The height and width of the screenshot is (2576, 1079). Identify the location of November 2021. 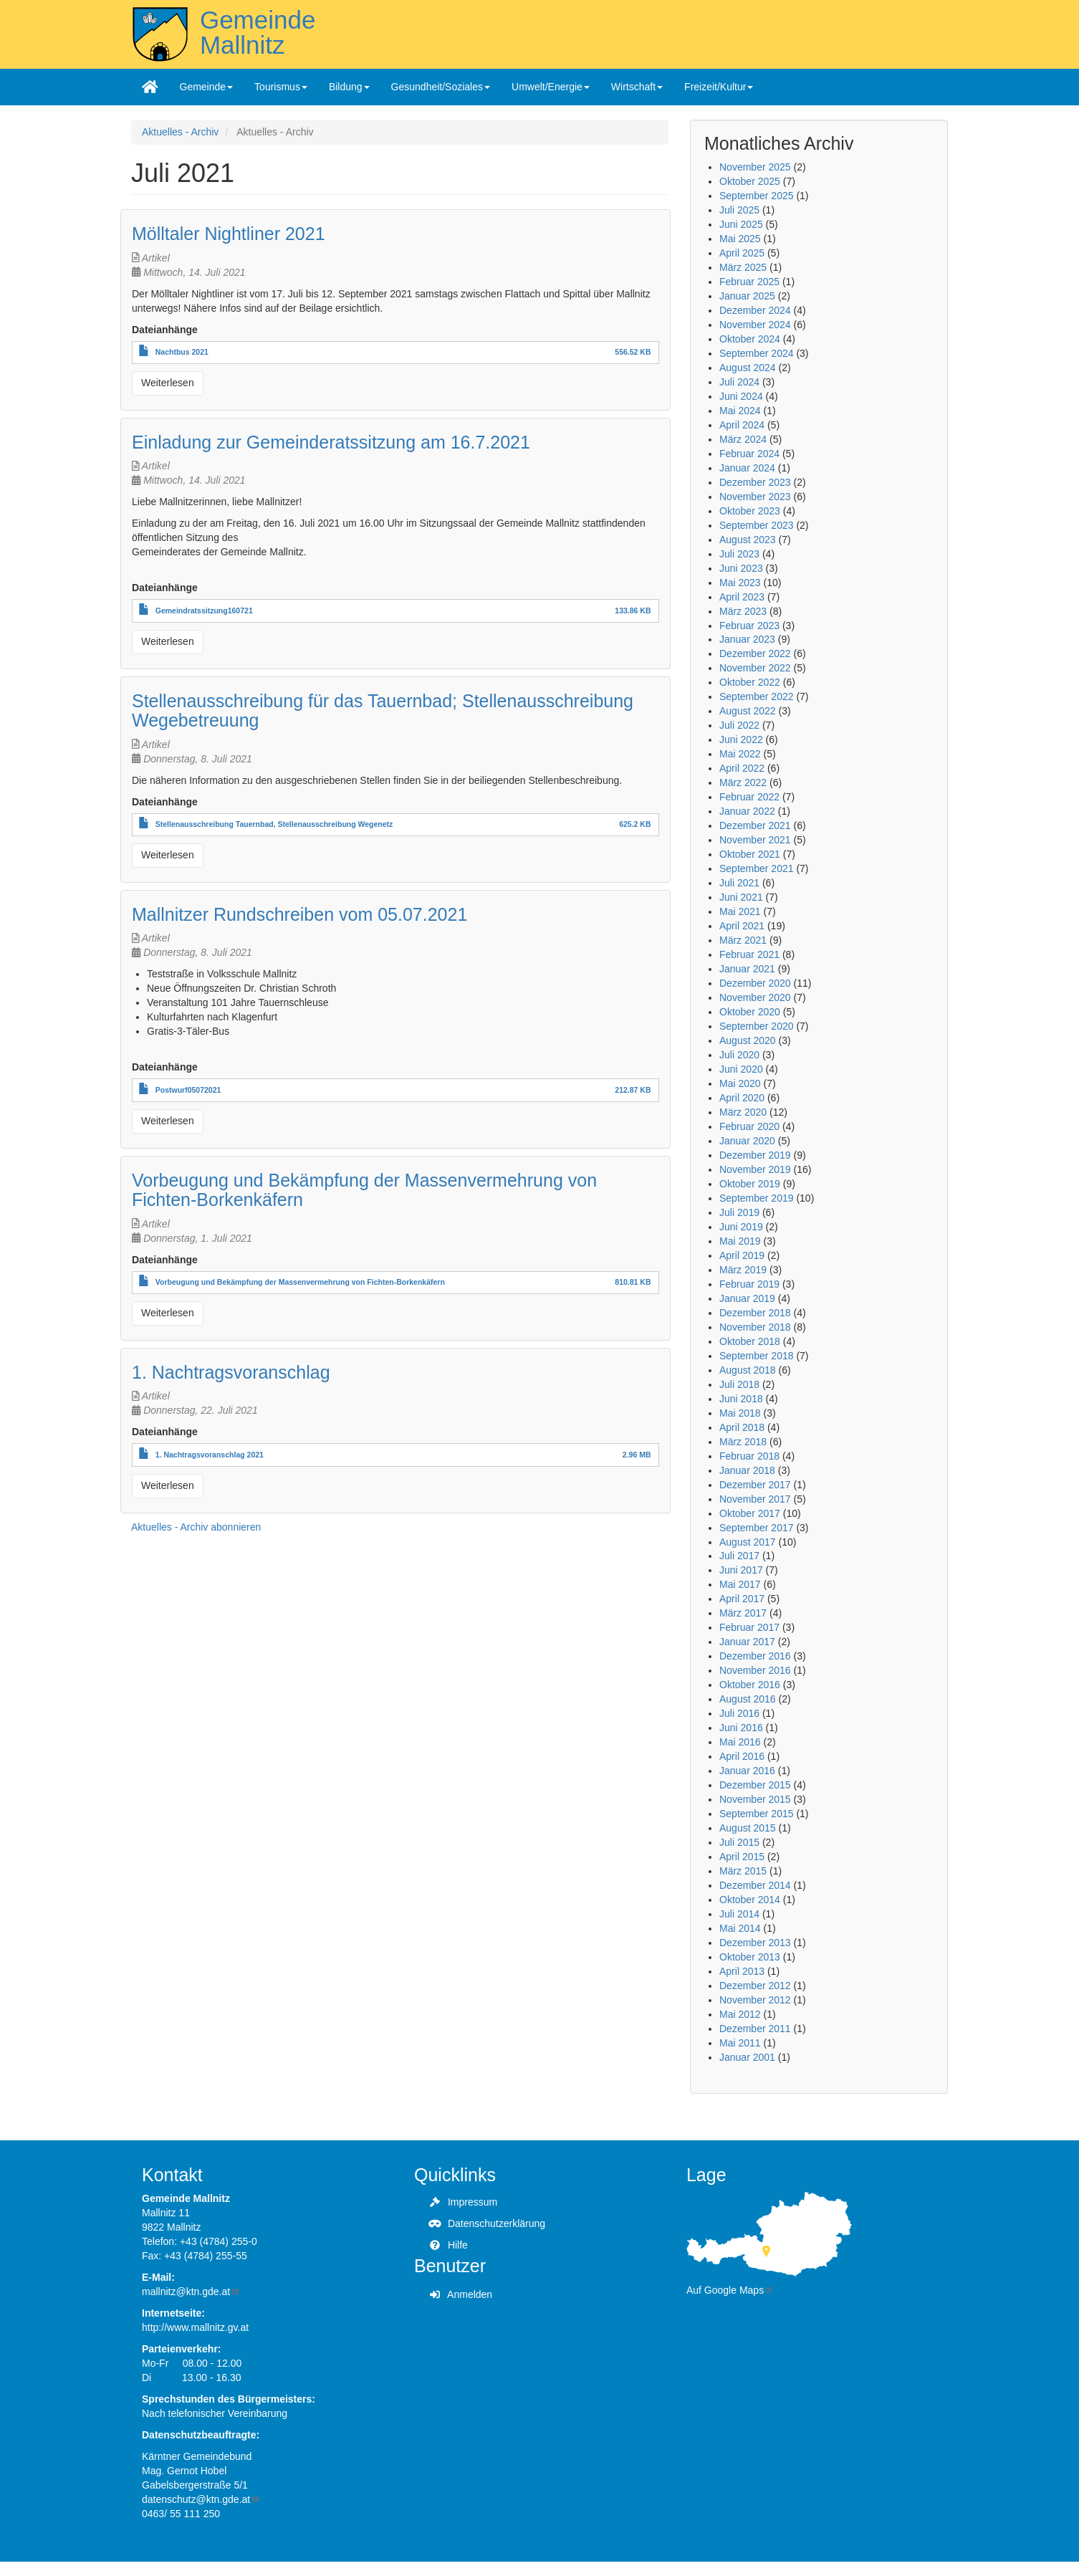
(755, 840).